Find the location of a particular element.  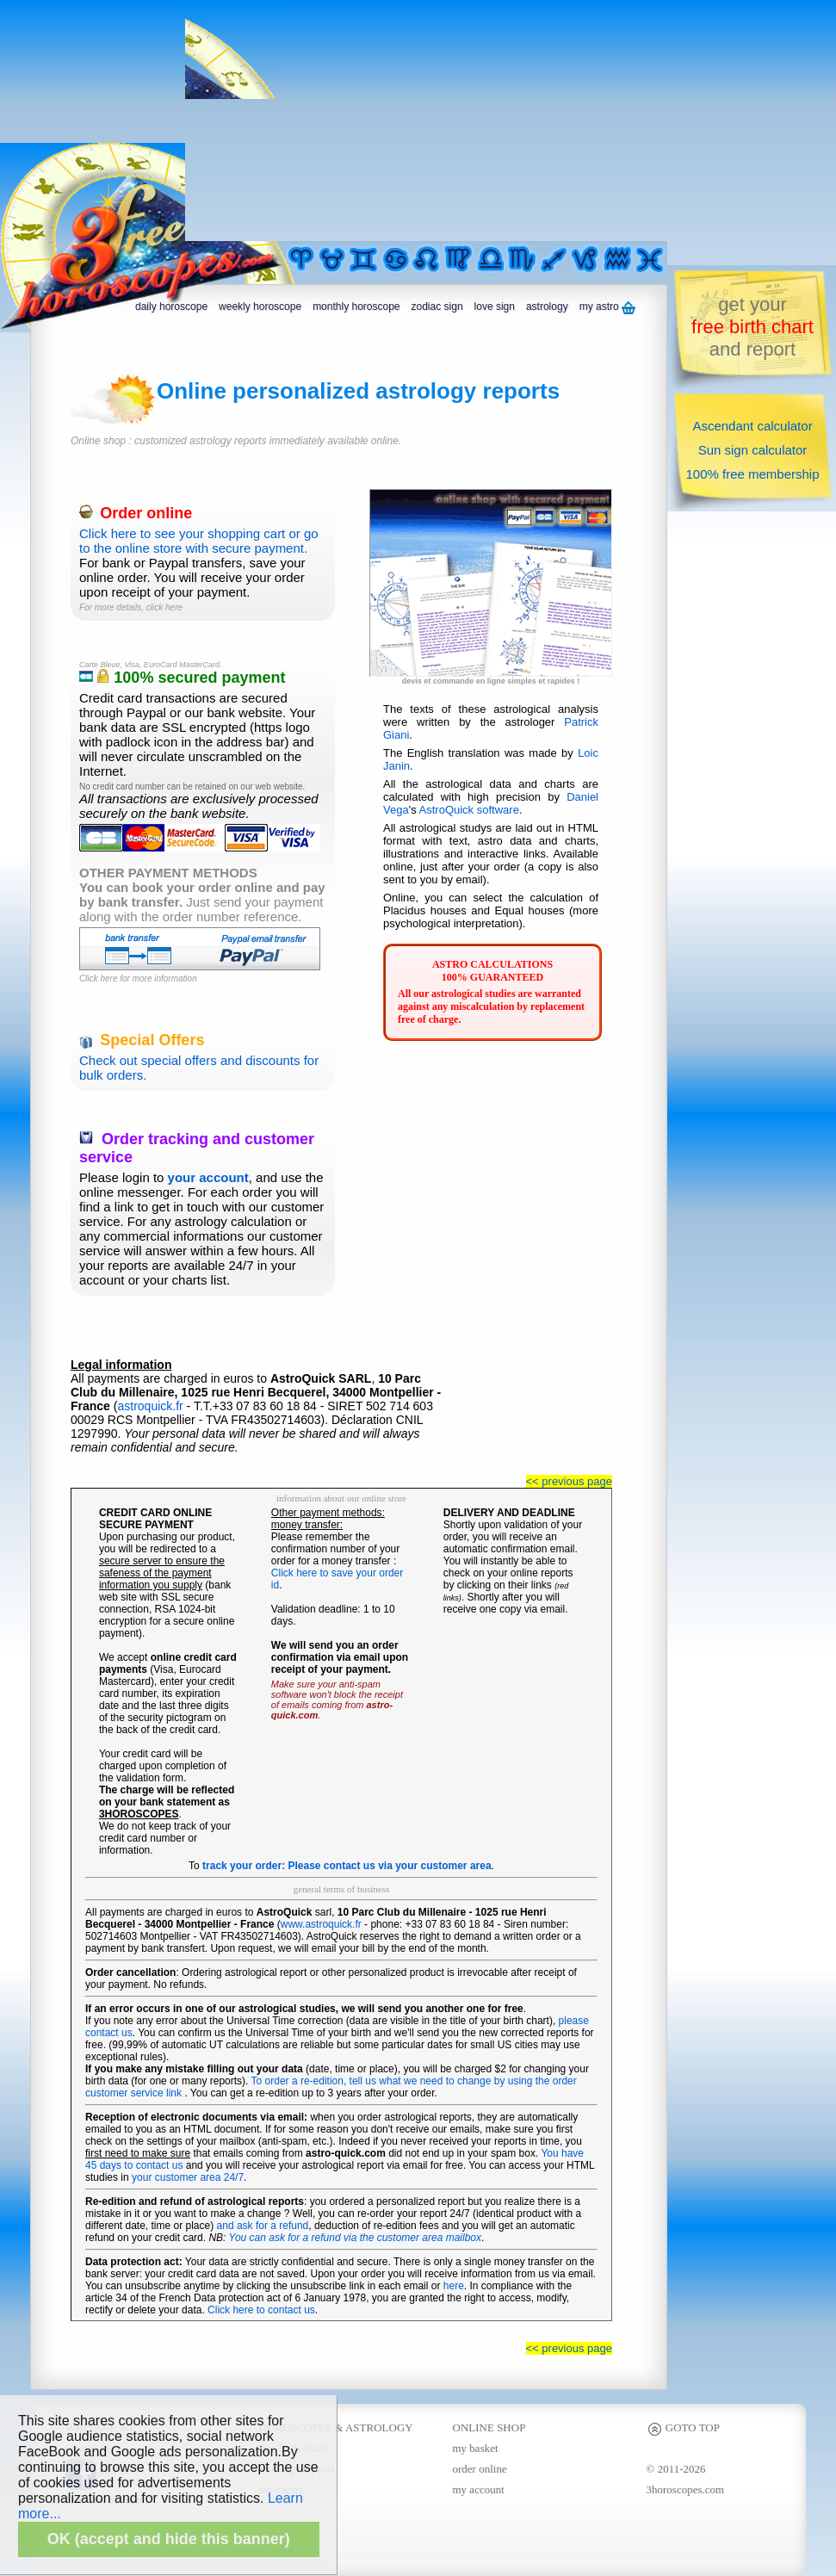

Ascendant calculator is located at coordinates (752, 425).